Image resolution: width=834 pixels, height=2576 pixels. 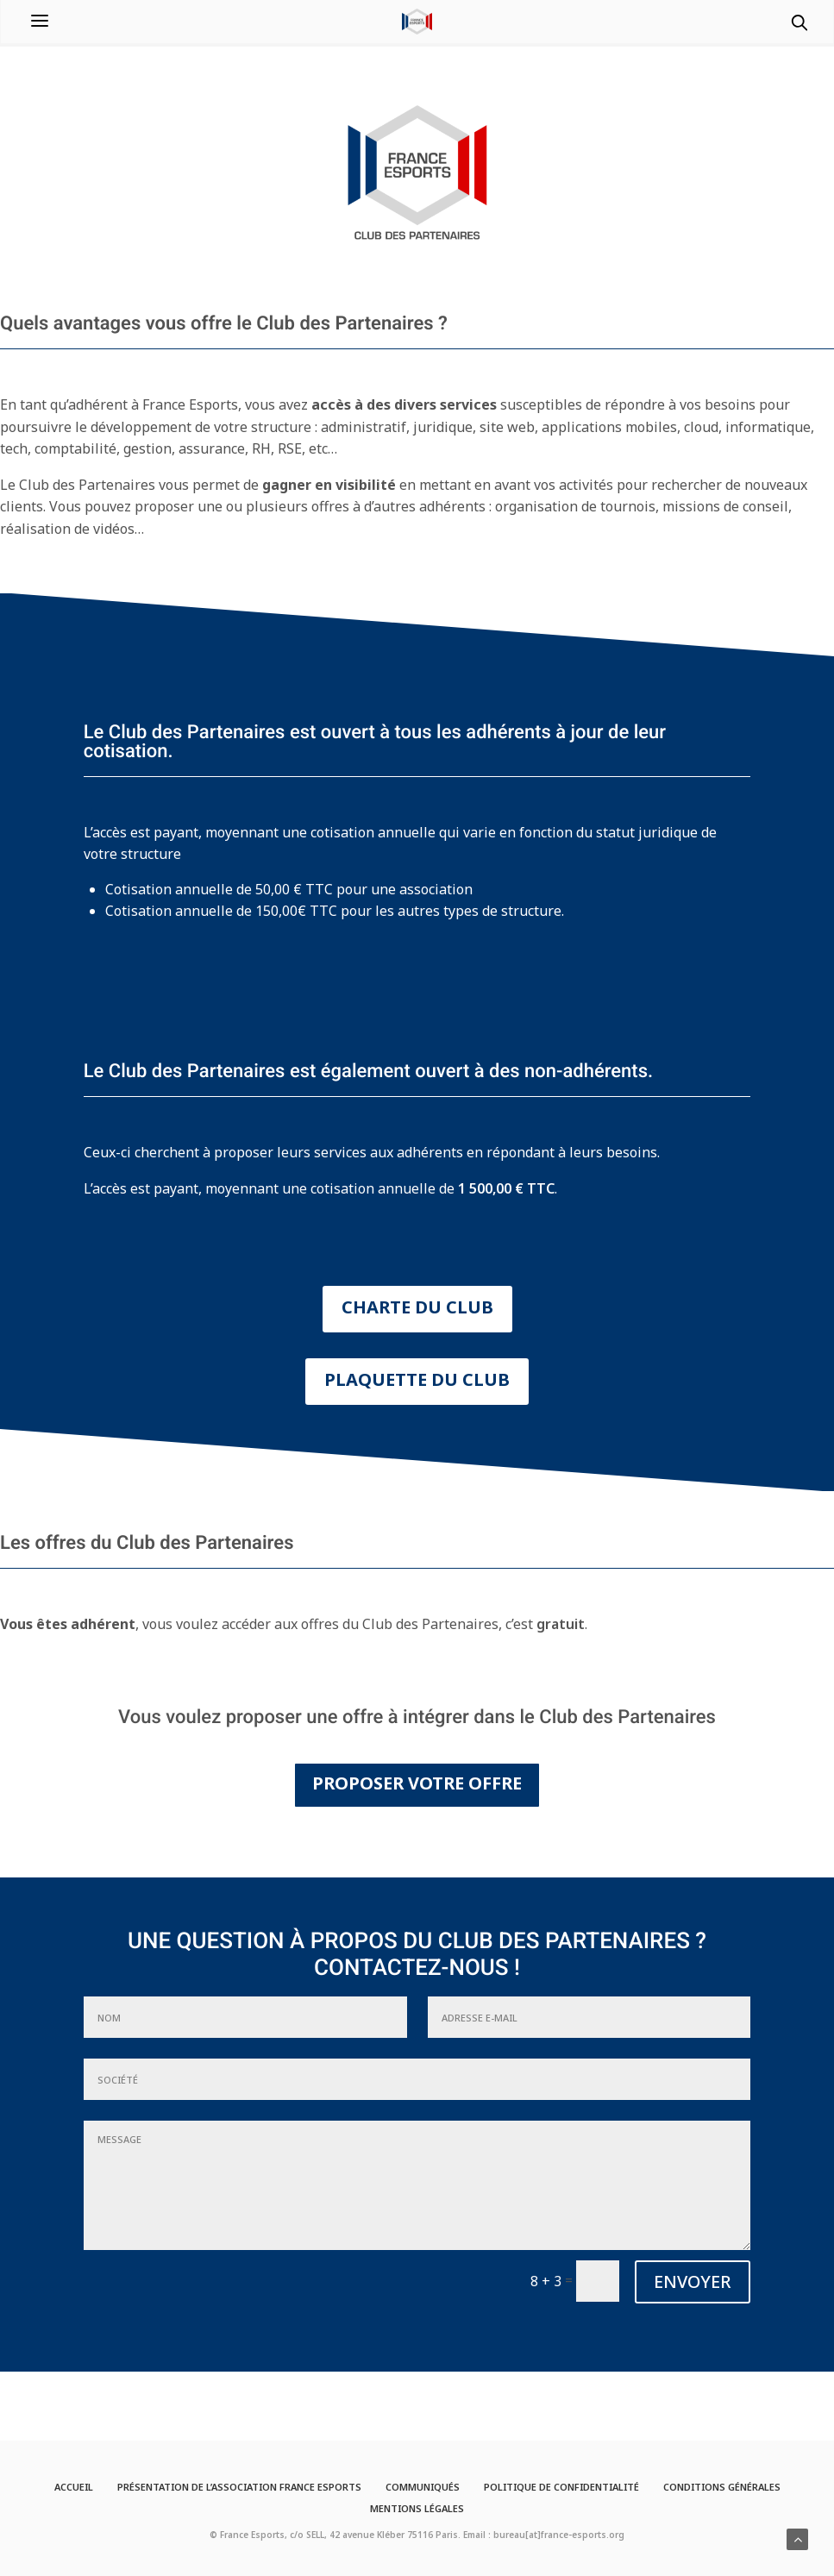 I want to click on Accueil, so click(x=73, y=2486).